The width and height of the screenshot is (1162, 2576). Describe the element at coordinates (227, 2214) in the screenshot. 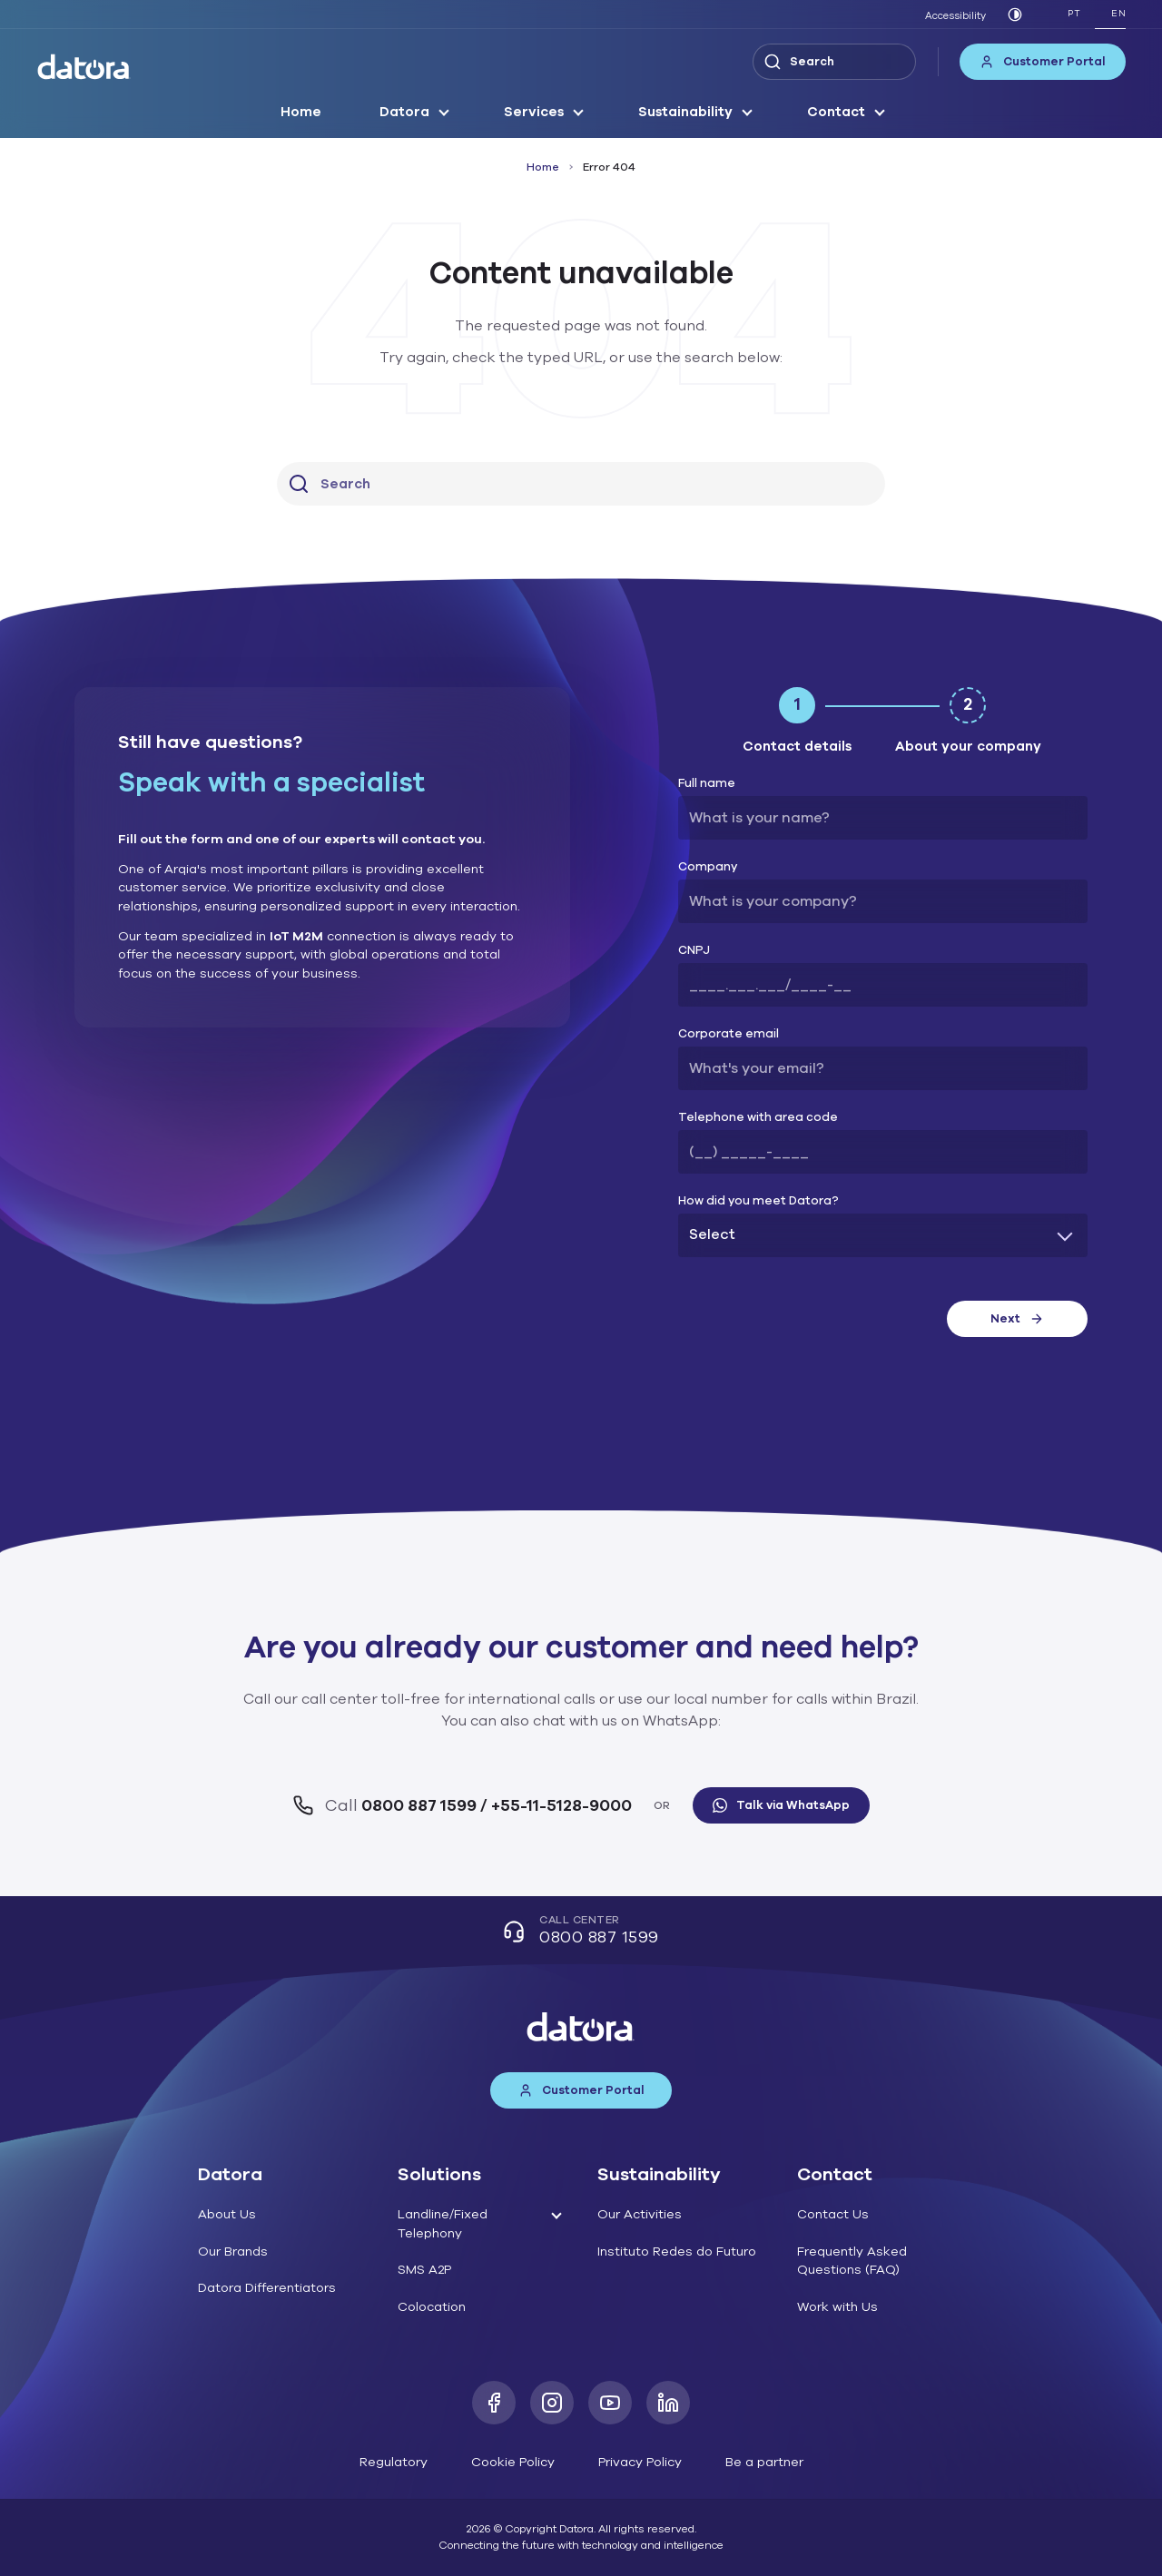

I see `About Us` at that location.